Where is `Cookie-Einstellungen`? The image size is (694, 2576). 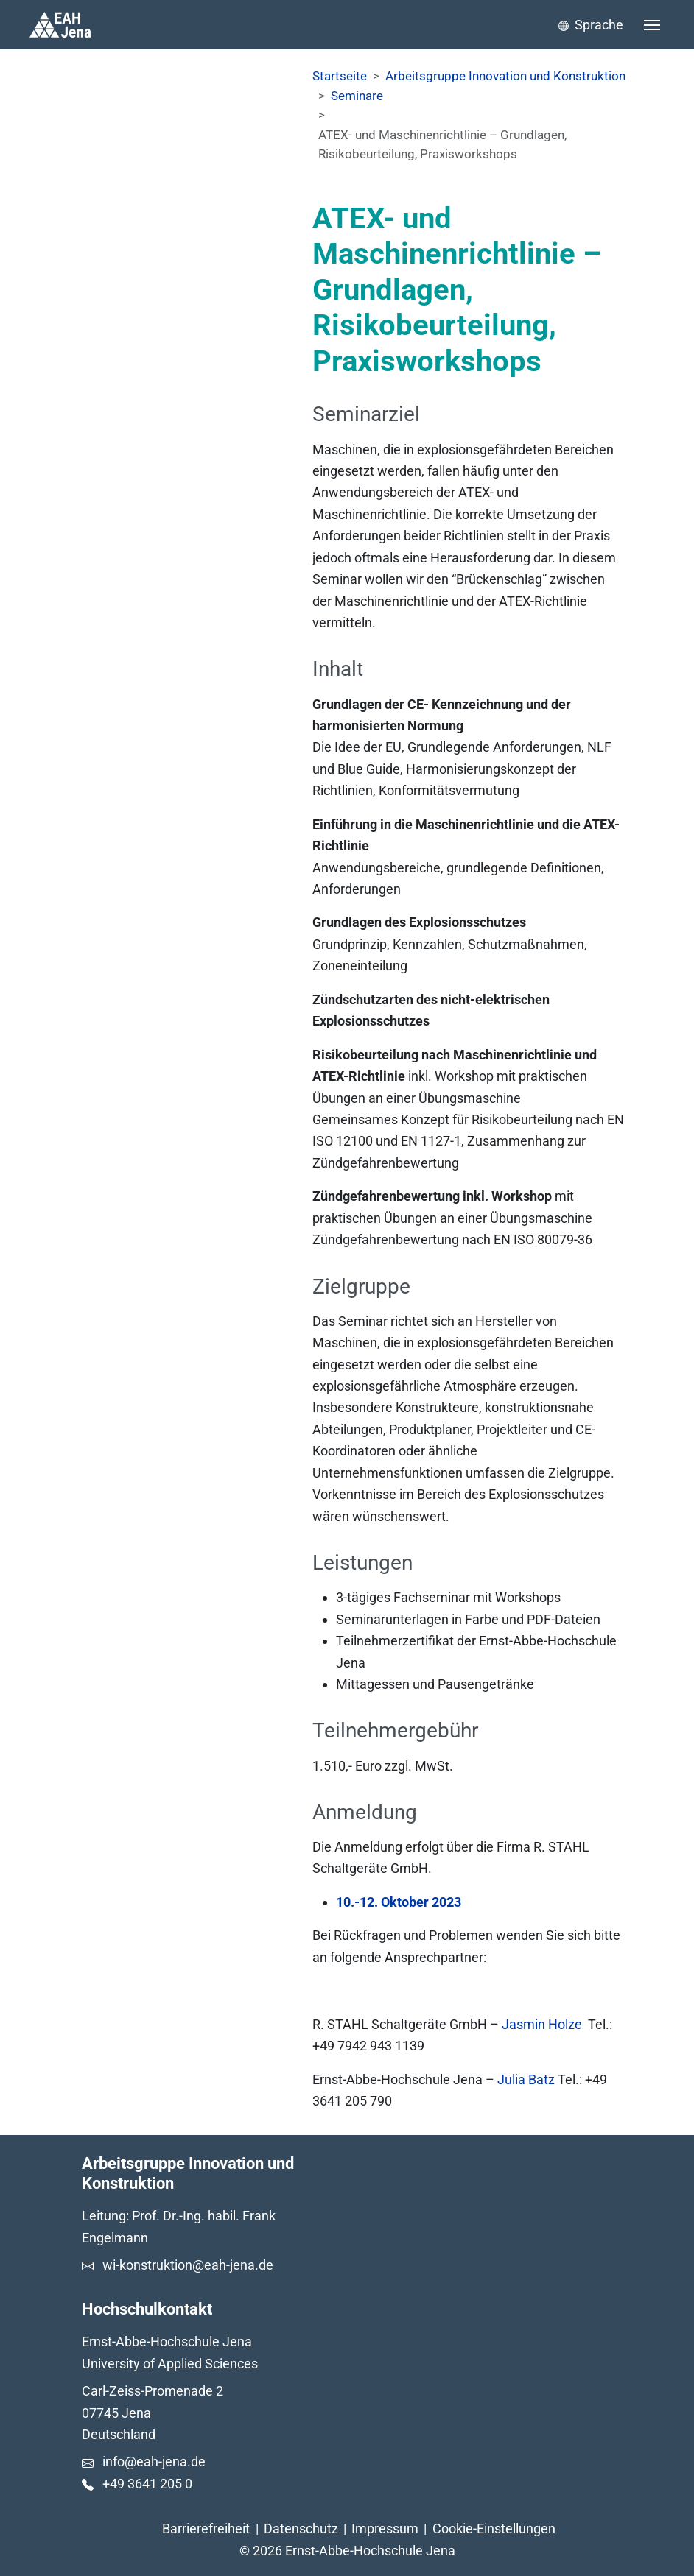
Cookie-Einstellungen is located at coordinates (493, 2528).